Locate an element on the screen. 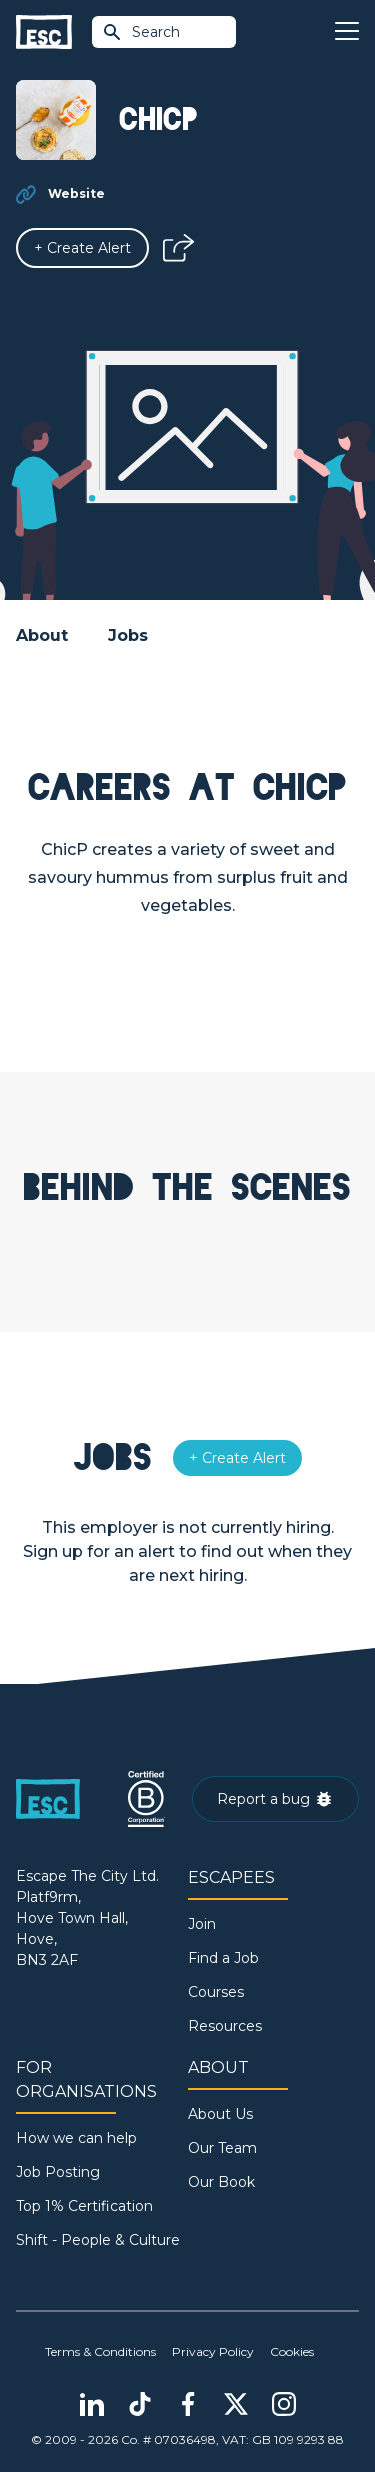 The image size is (375, 2472). Job Posting is located at coordinates (58, 2172).